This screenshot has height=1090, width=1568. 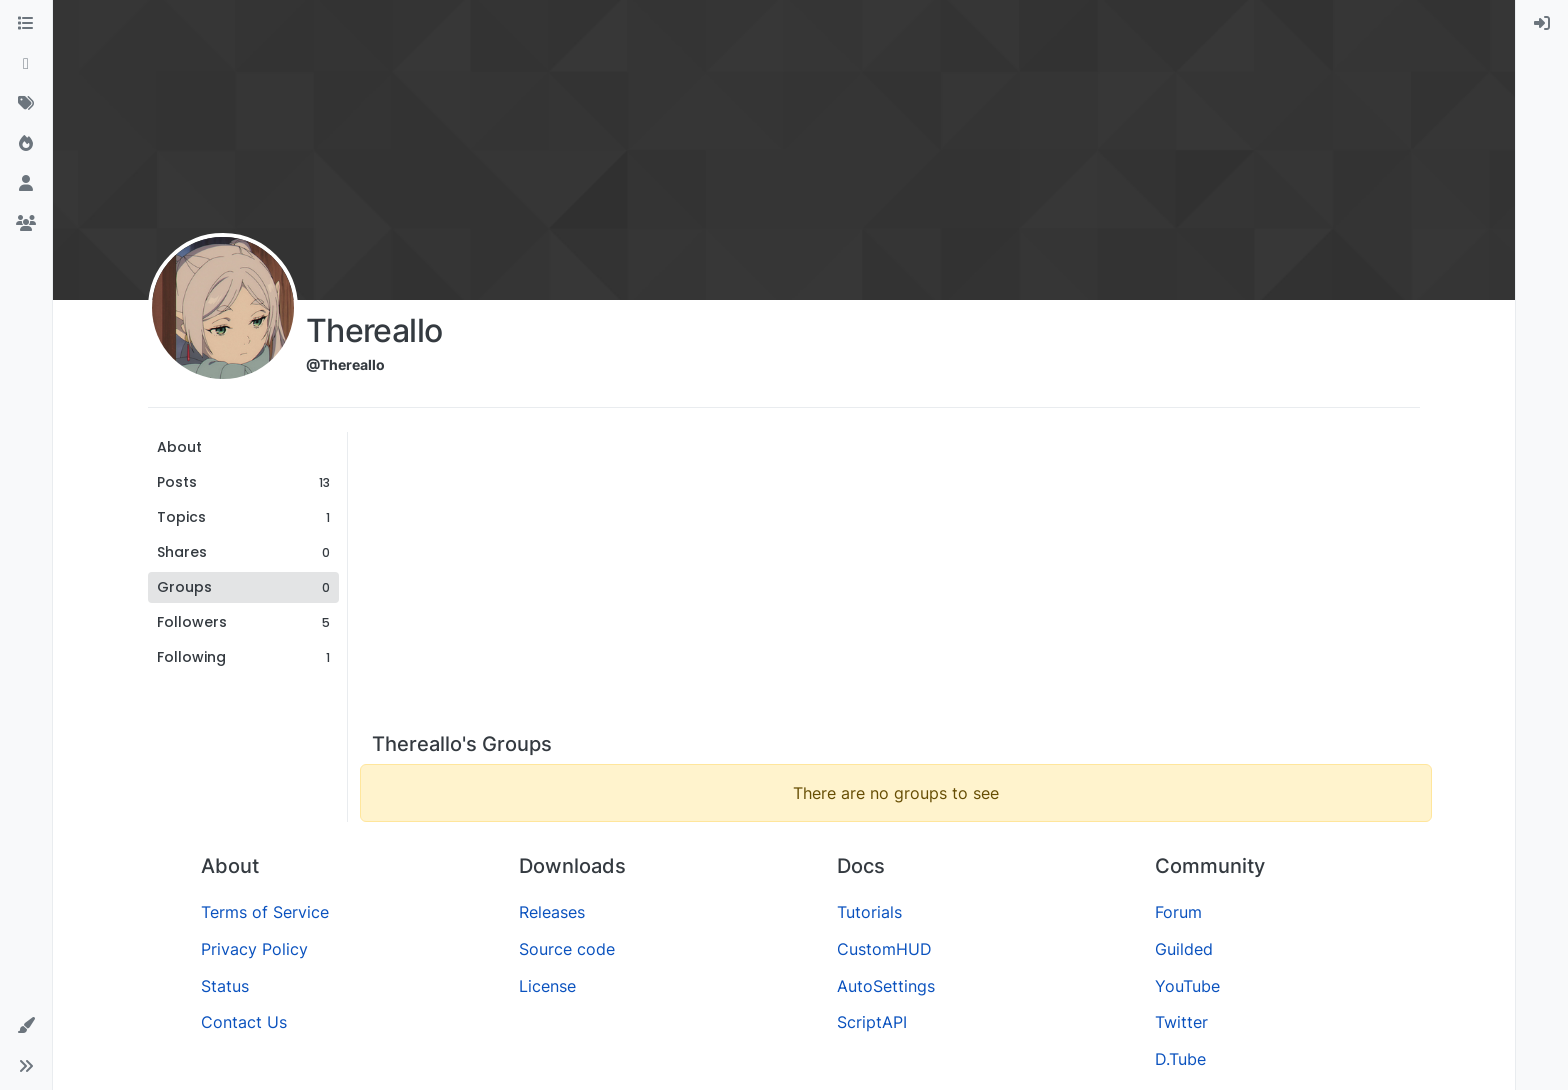 I want to click on [Login], so click(x=1542, y=24).